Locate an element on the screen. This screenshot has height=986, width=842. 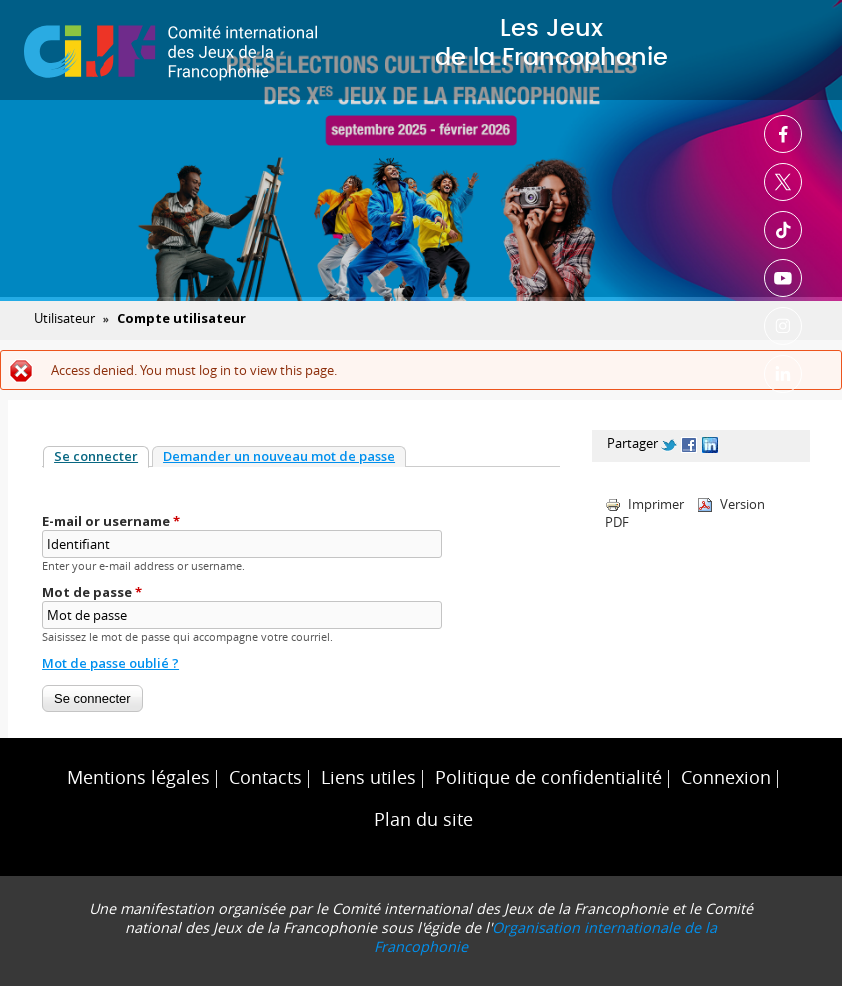
Mot de passe is located at coordinates (92, 592).